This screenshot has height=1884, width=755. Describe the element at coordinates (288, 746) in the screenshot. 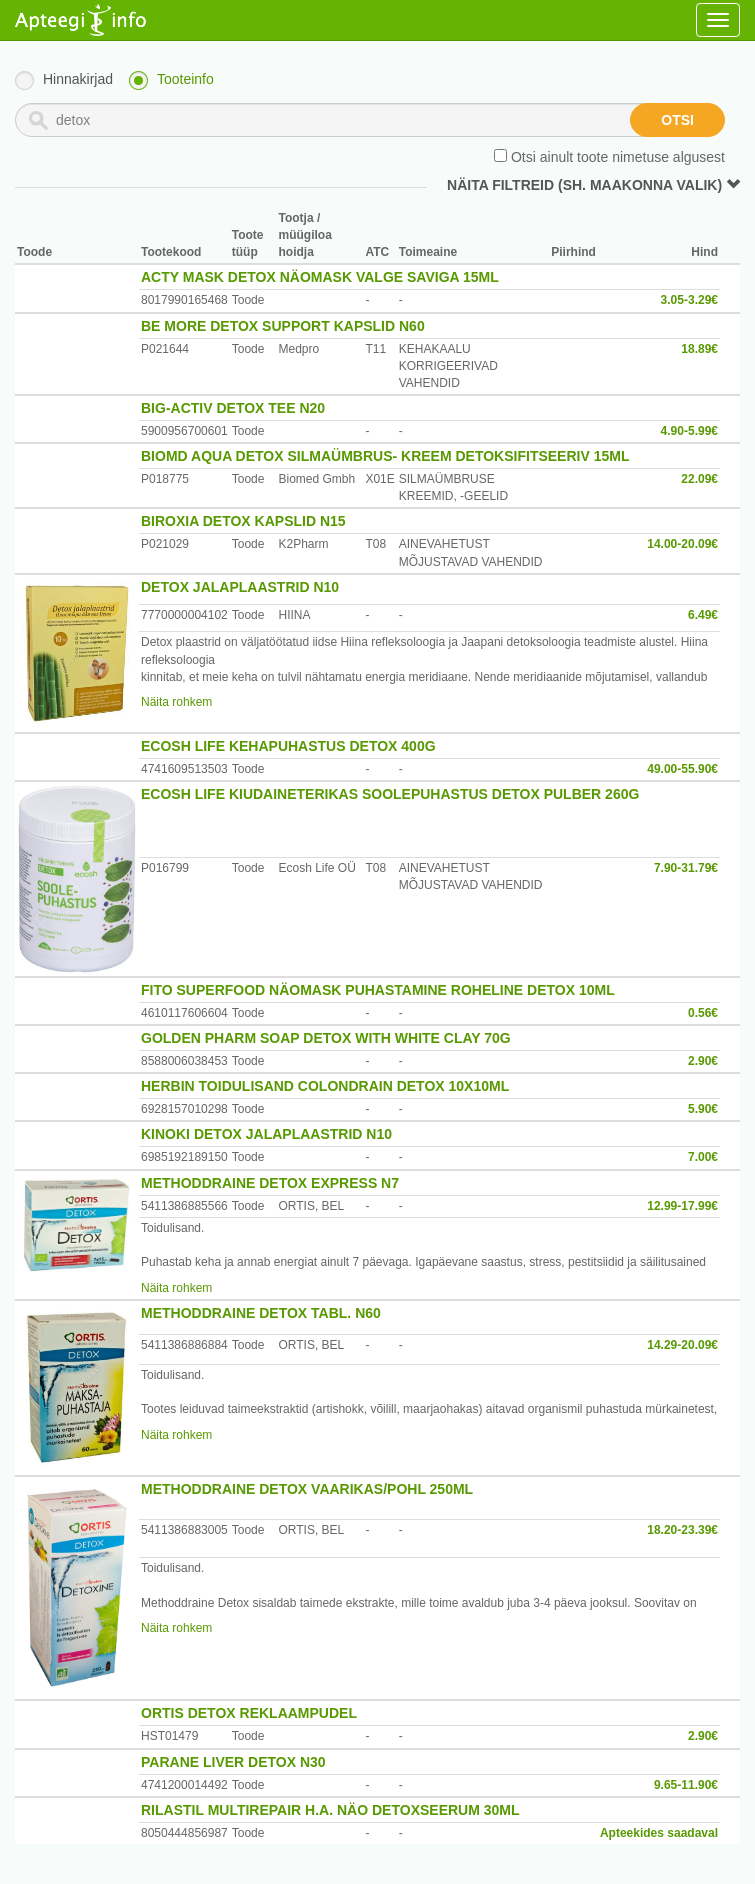

I see `ECOSH LIFE KEHAPUHASTUS DETOX 400G` at that location.